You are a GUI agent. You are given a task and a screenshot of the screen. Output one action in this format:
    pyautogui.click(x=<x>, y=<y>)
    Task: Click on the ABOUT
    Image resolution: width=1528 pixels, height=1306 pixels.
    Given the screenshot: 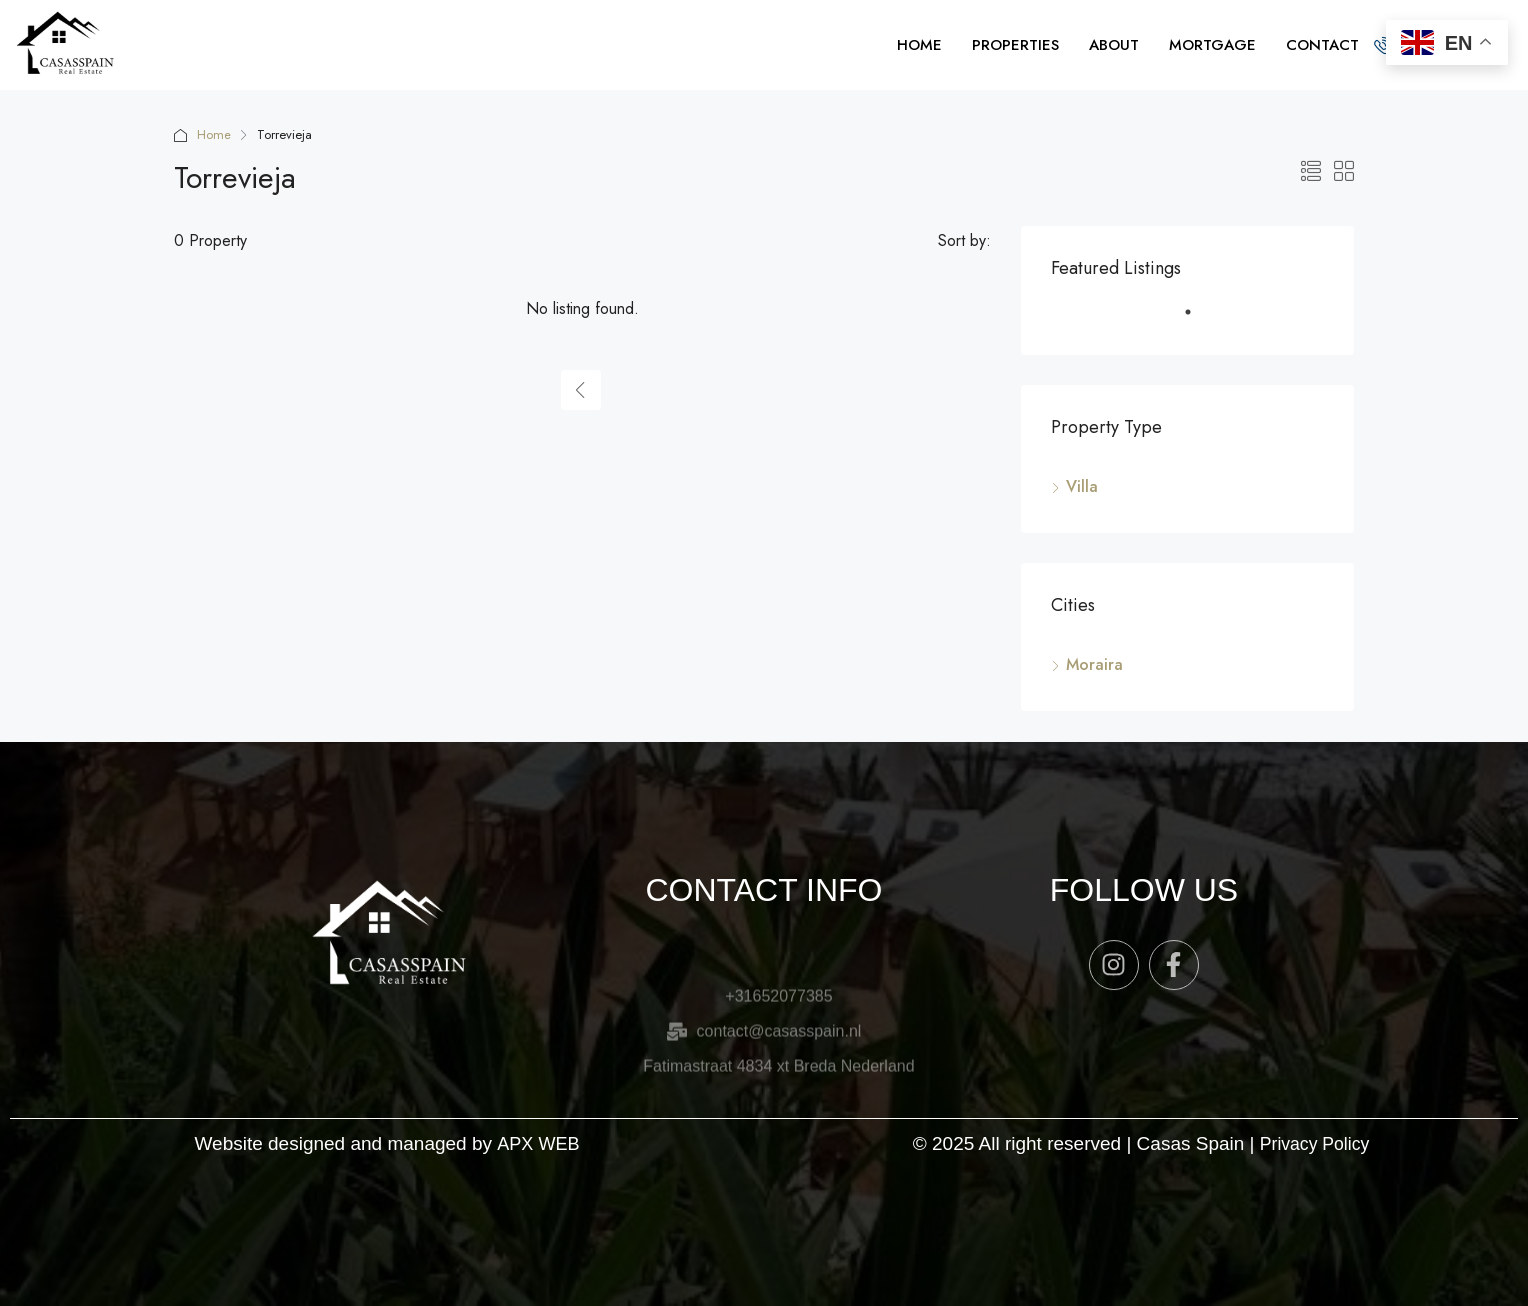 What is the action you would take?
    pyautogui.click(x=1114, y=45)
    